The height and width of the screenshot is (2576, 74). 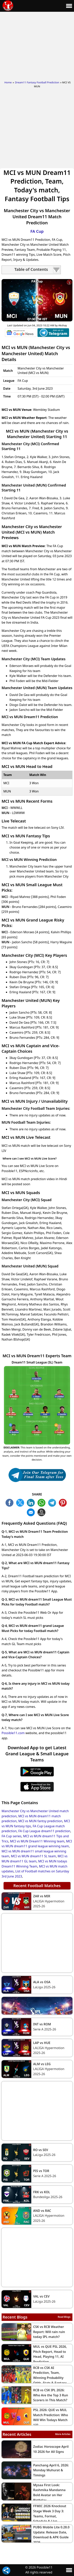 I want to click on COPY, so click(x=42, y=1511).